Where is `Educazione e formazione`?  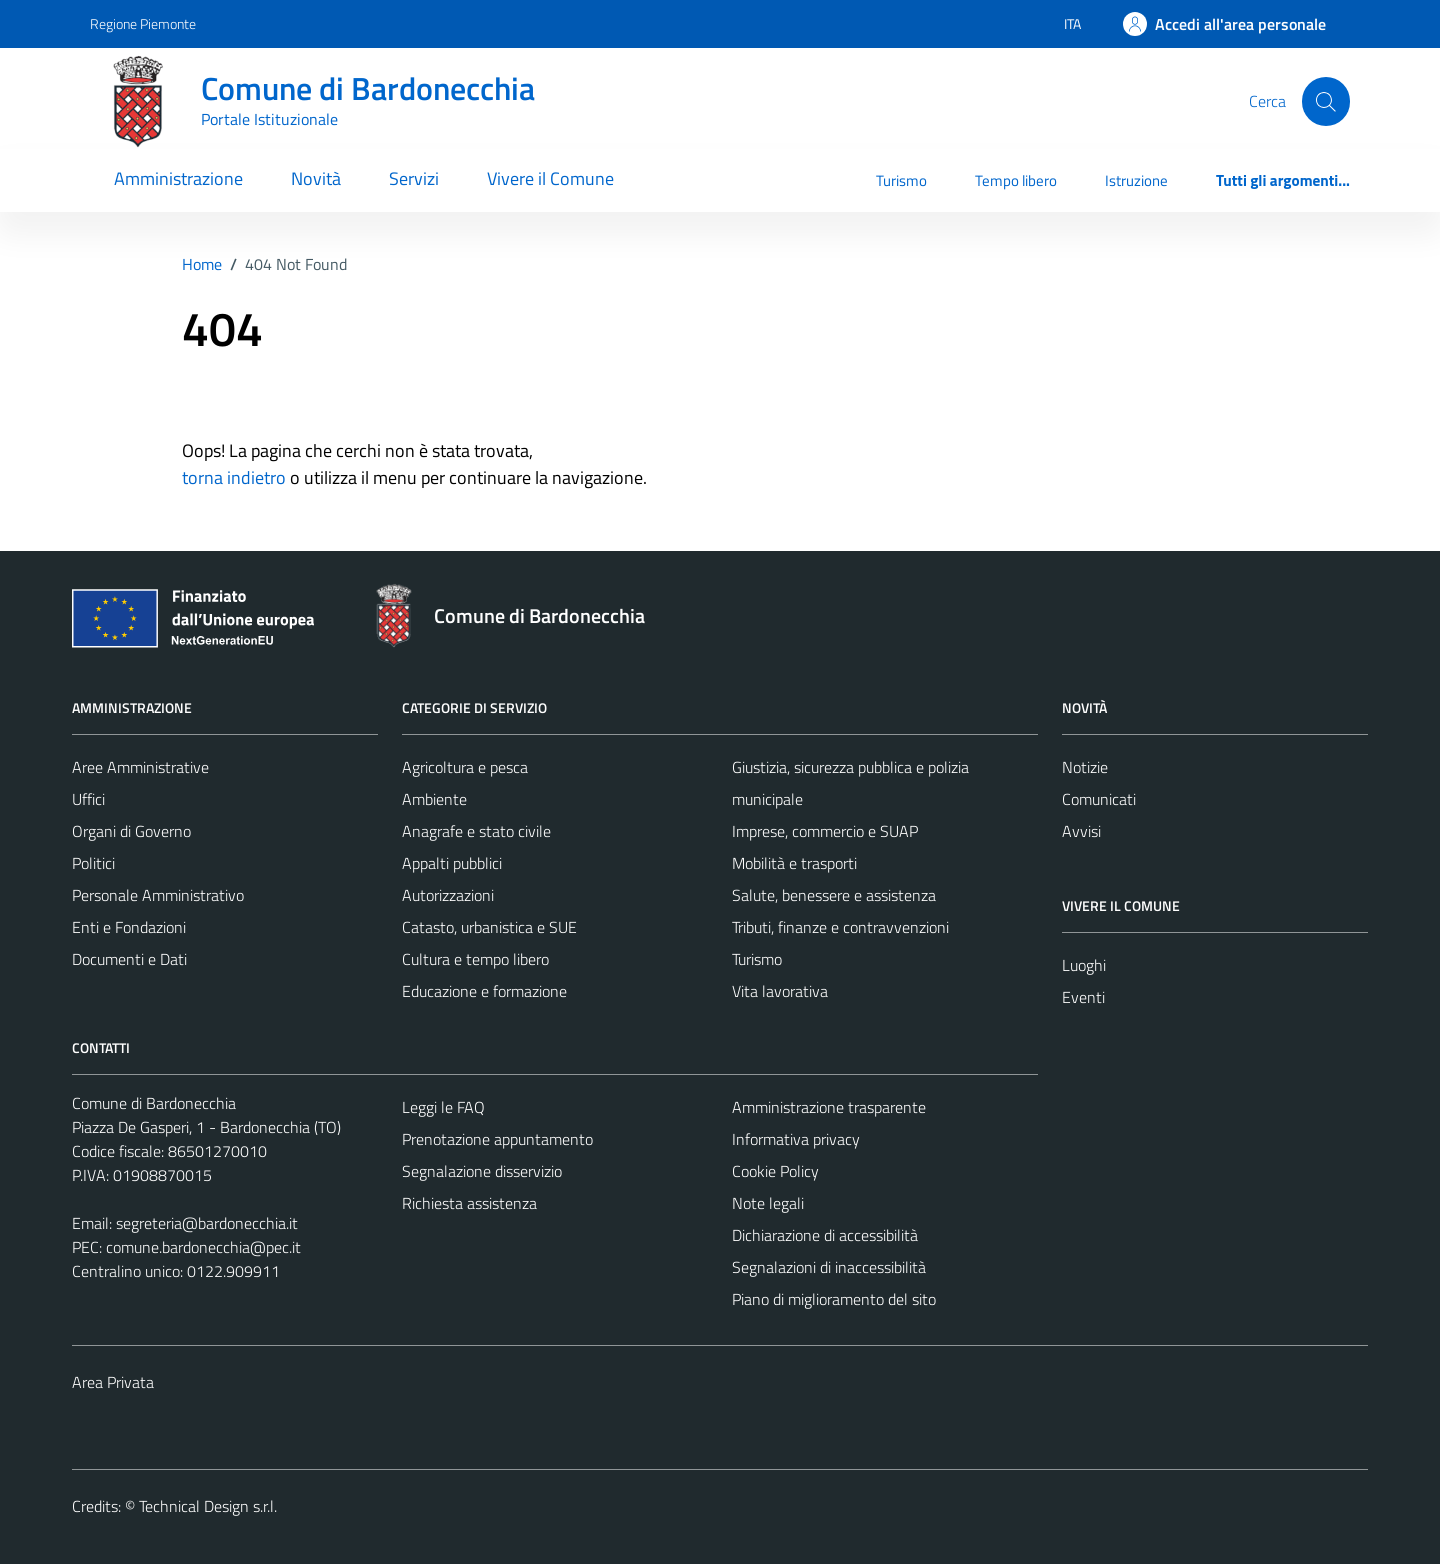 Educazione e formazione is located at coordinates (484, 991).